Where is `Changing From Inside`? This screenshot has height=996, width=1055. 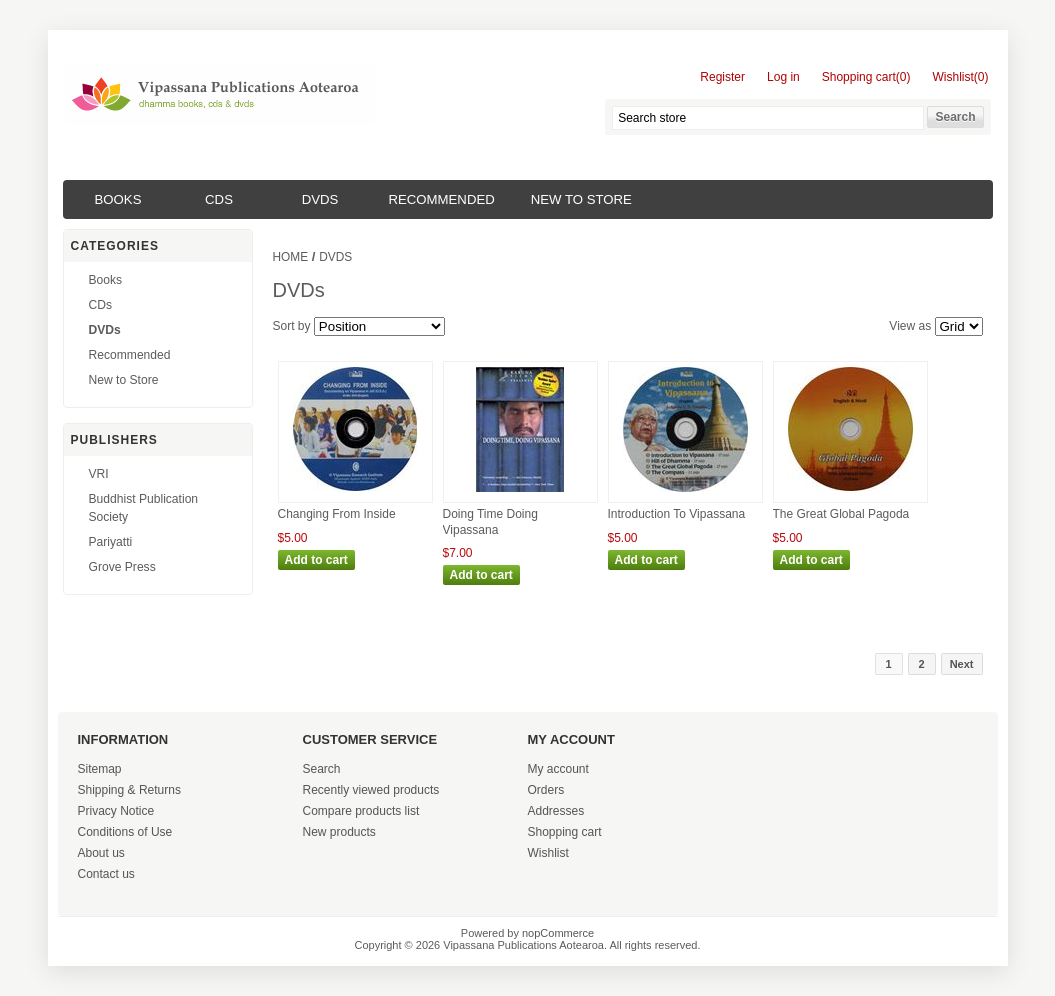 Changing From Inside is located at coordinates (337, 514).